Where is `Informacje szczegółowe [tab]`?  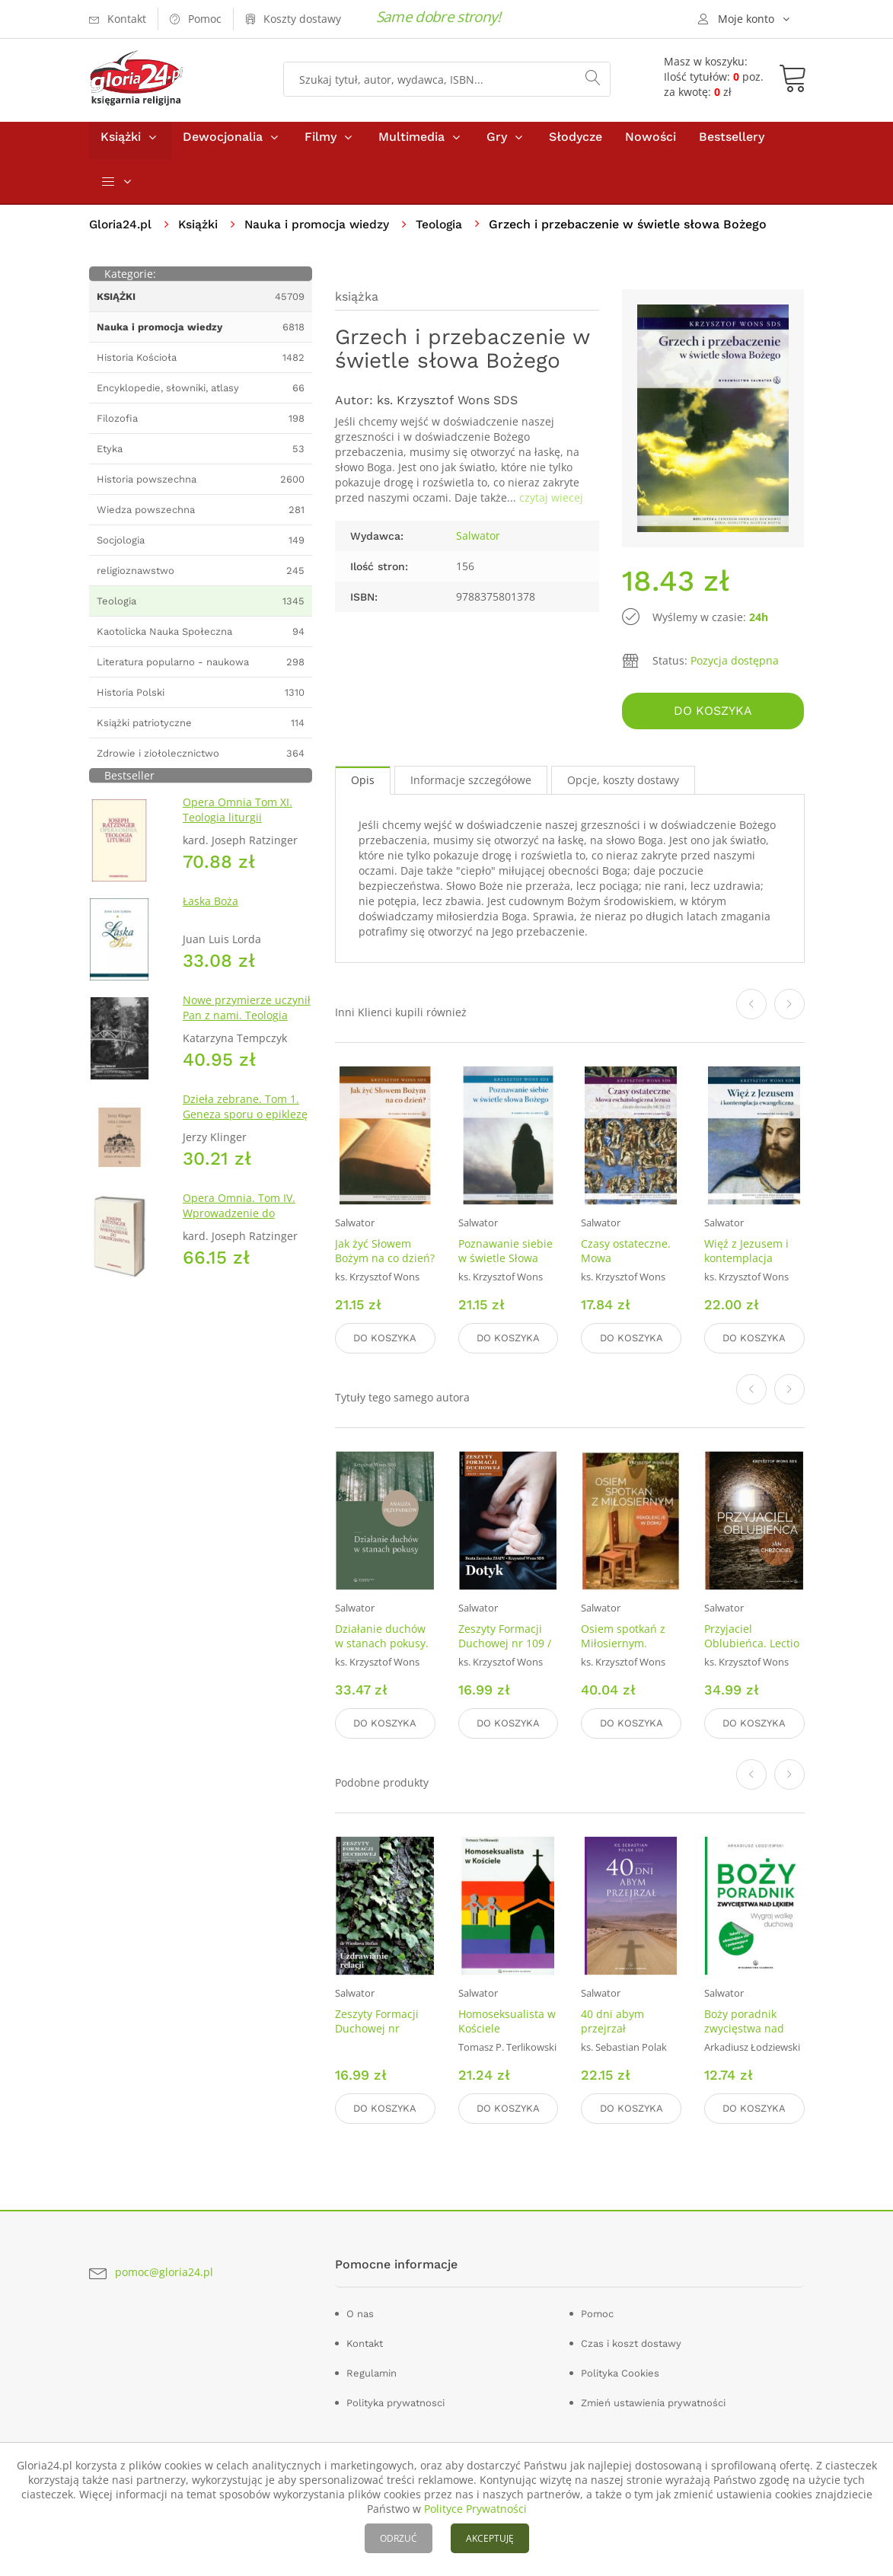
Informacje szczegółowe [tab] is located at coordinates (470, 784).